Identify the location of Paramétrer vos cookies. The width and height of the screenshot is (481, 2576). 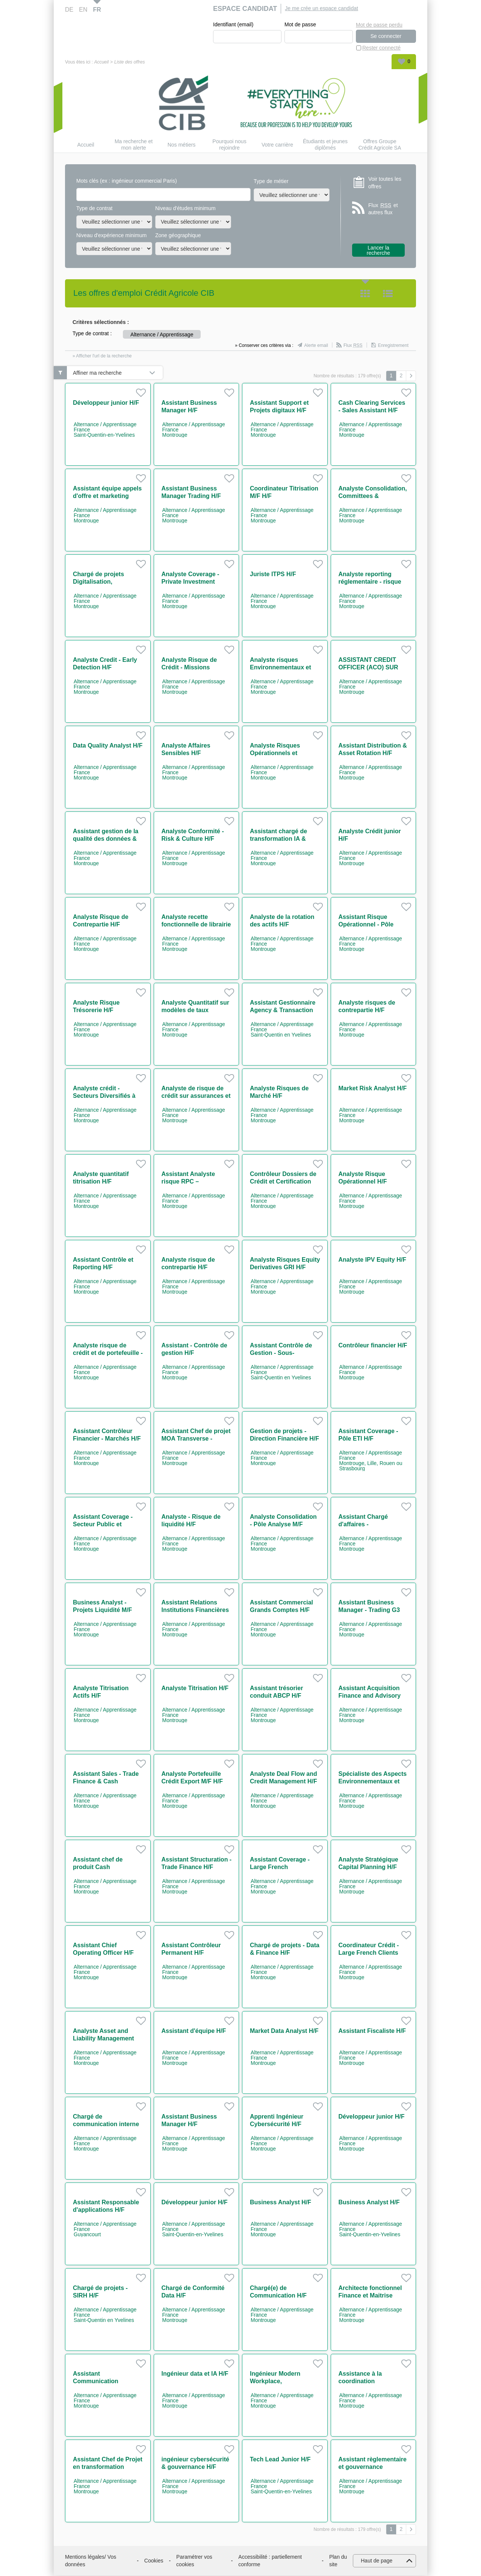
(194, 2561).